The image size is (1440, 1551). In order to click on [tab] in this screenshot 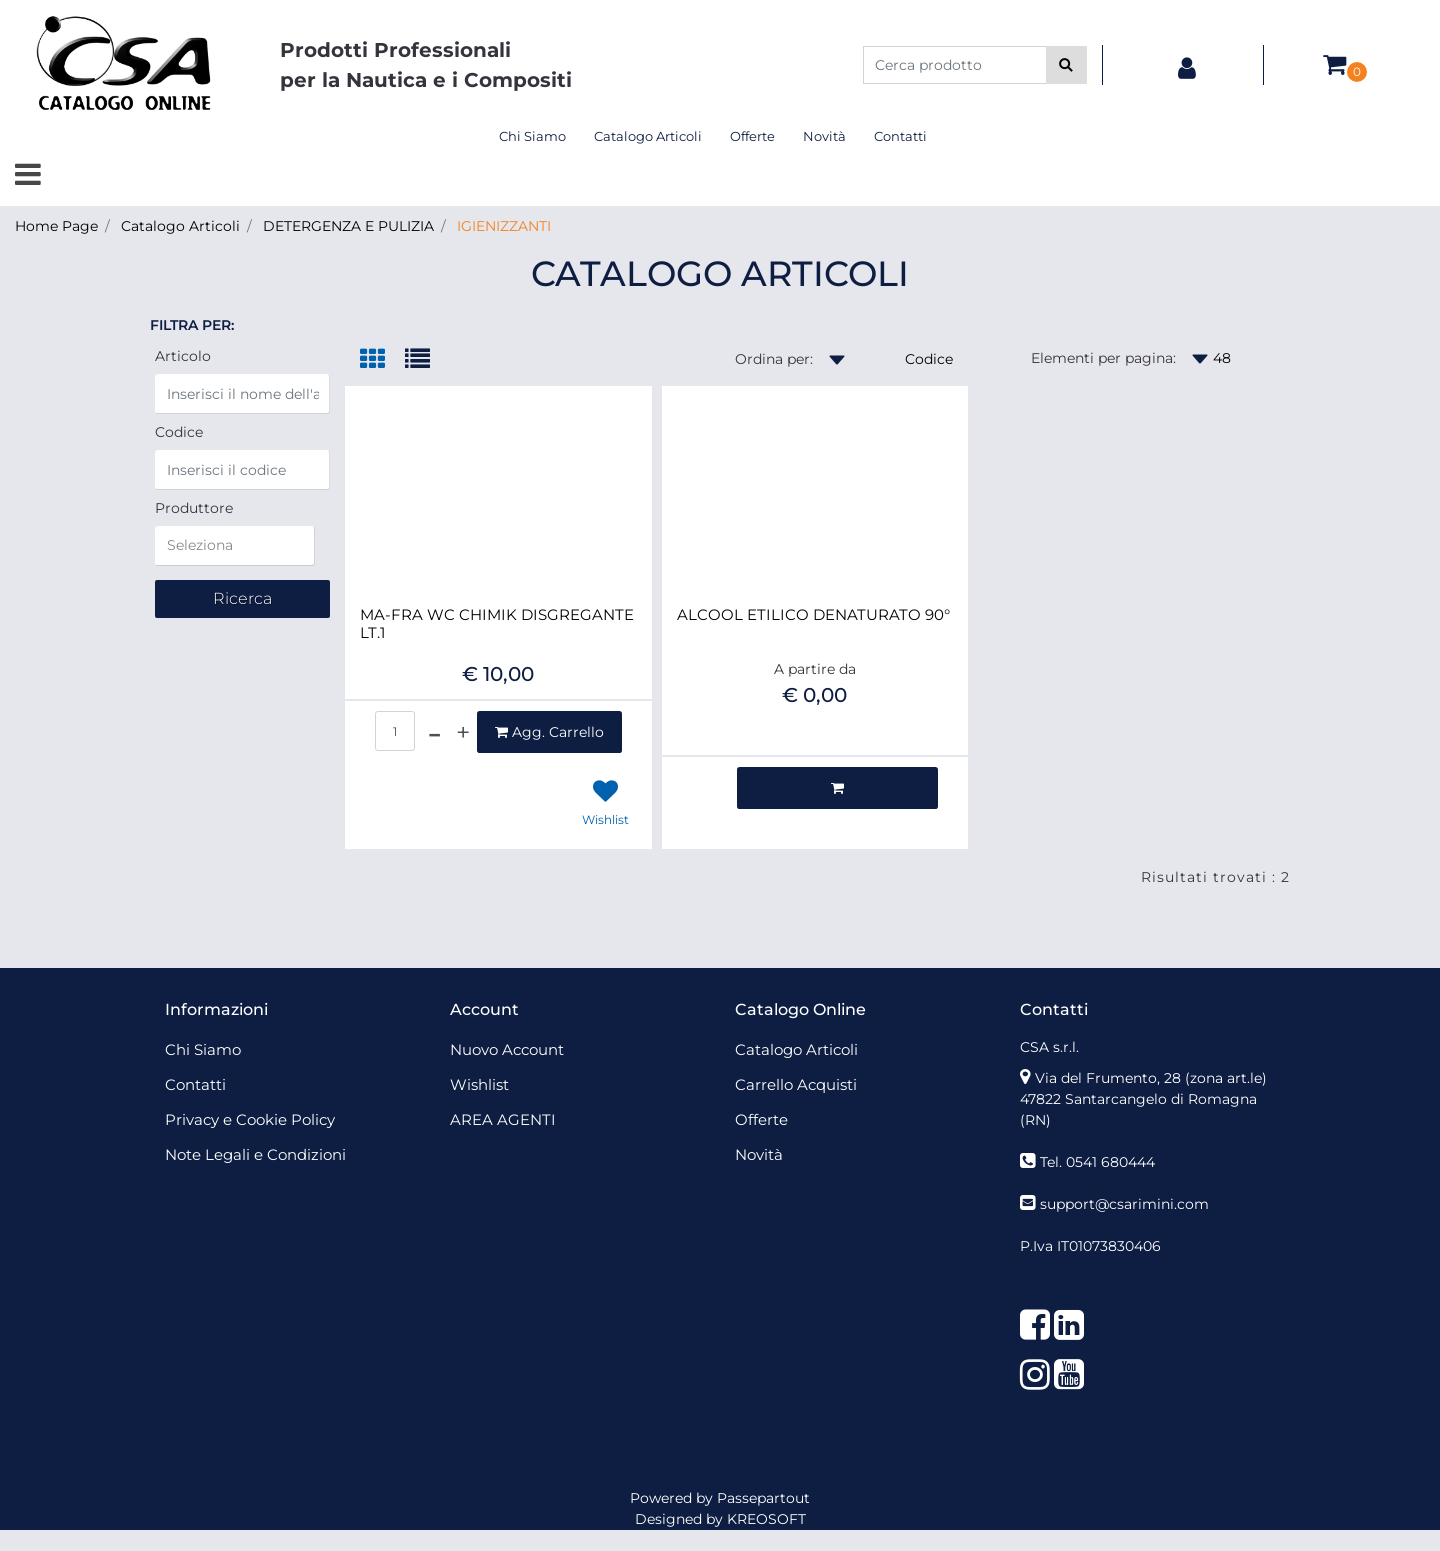, I will do `click(382, 360)`.